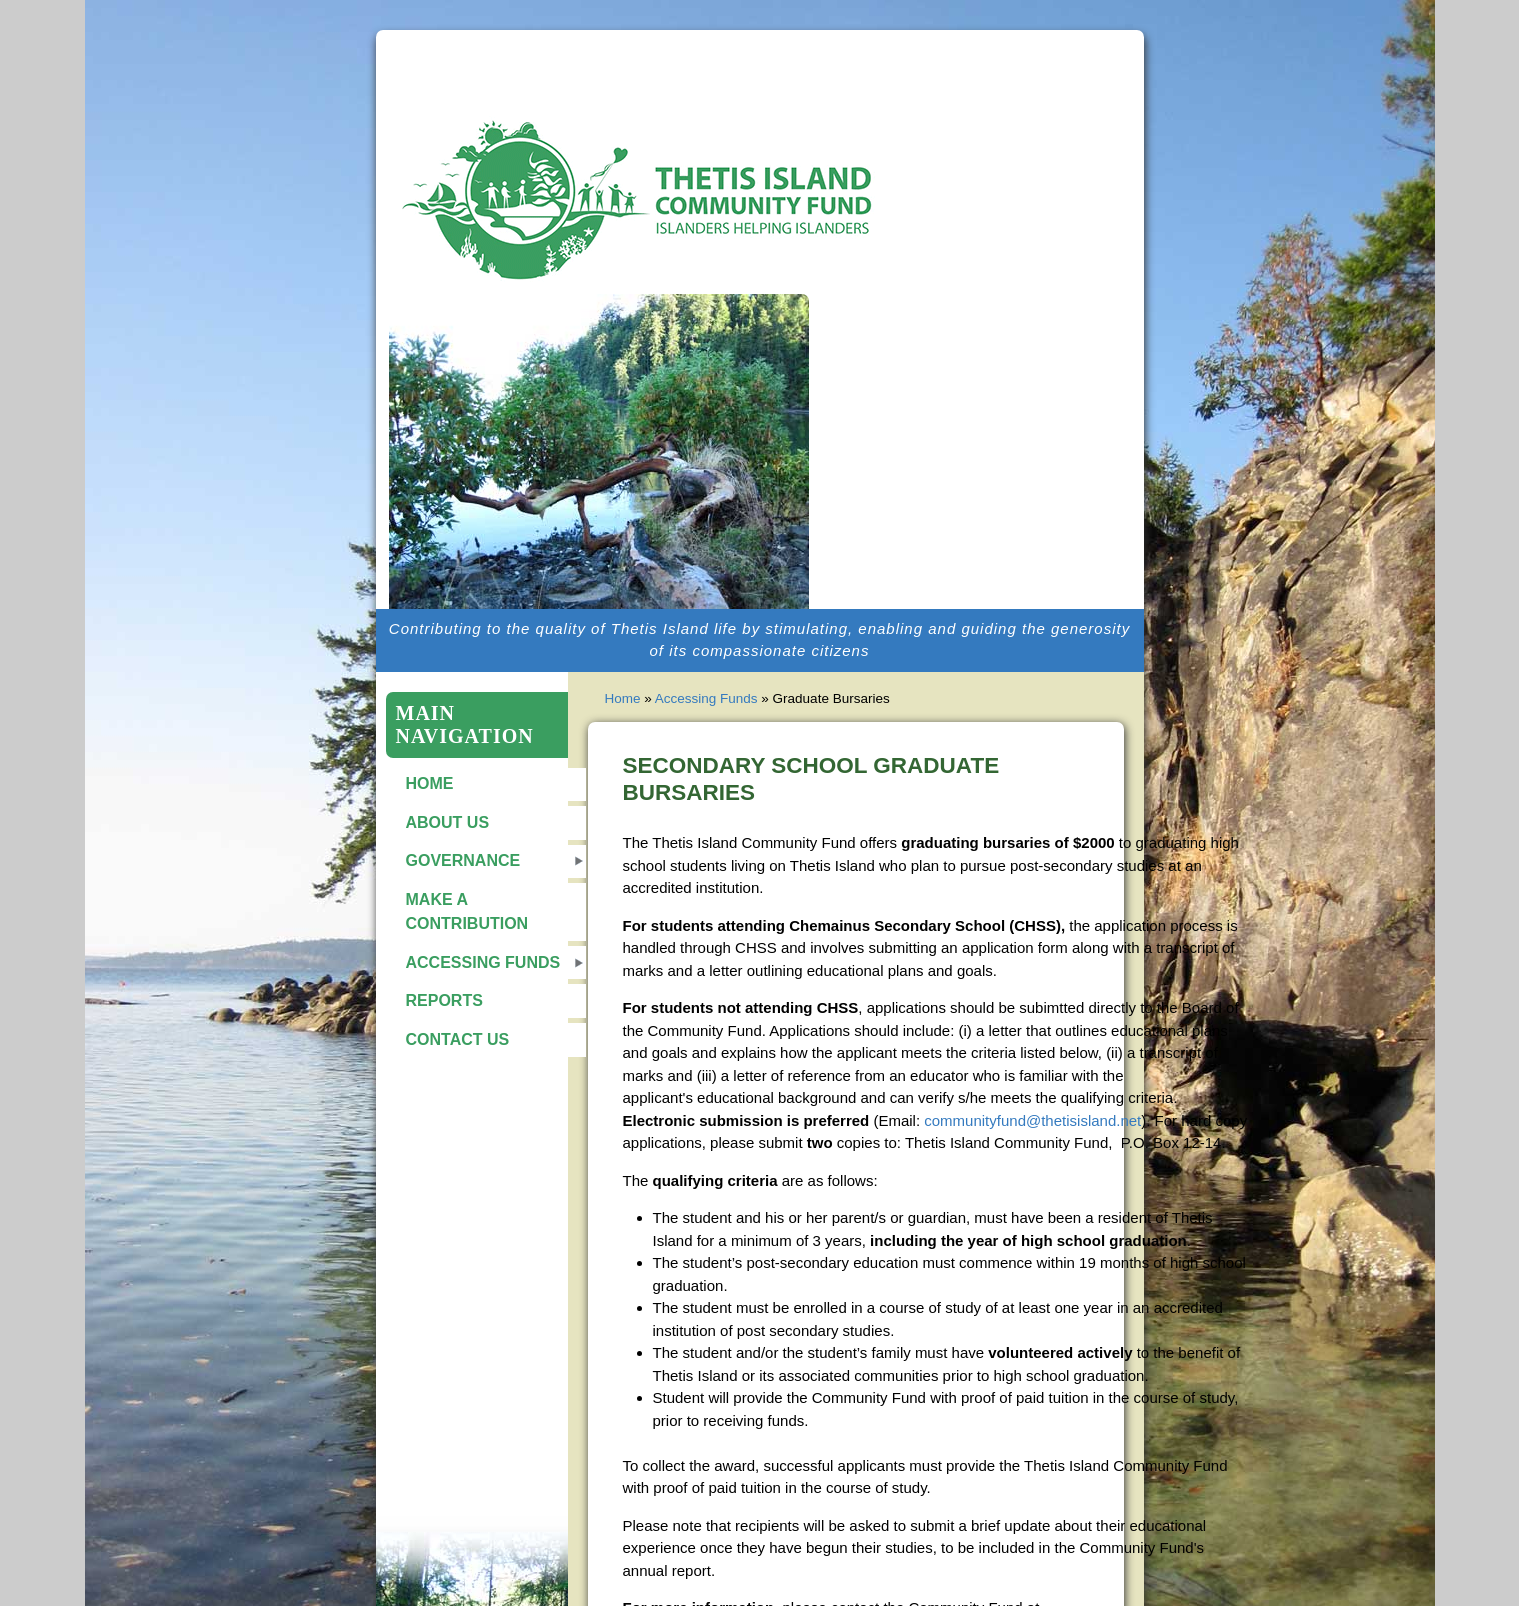  I want to click on Governance, so click(463, 860).